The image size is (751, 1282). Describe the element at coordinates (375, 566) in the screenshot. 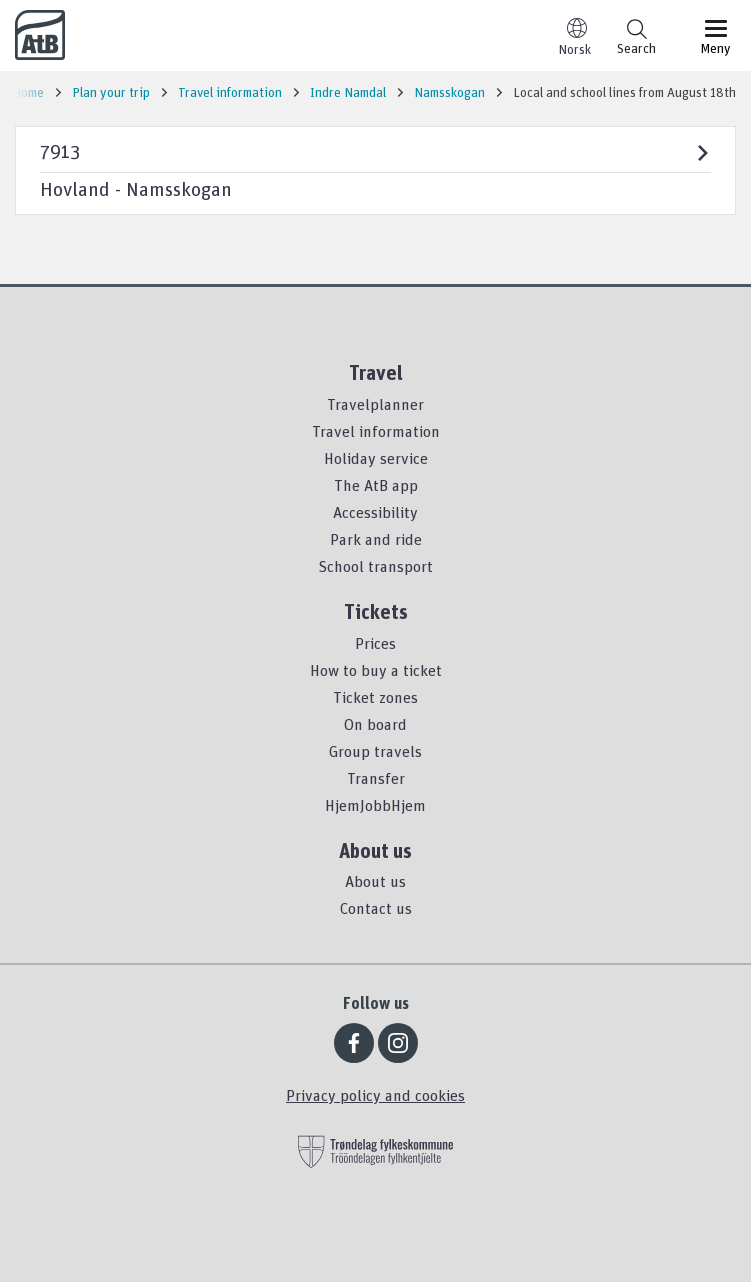

I see `School transport` at that location.